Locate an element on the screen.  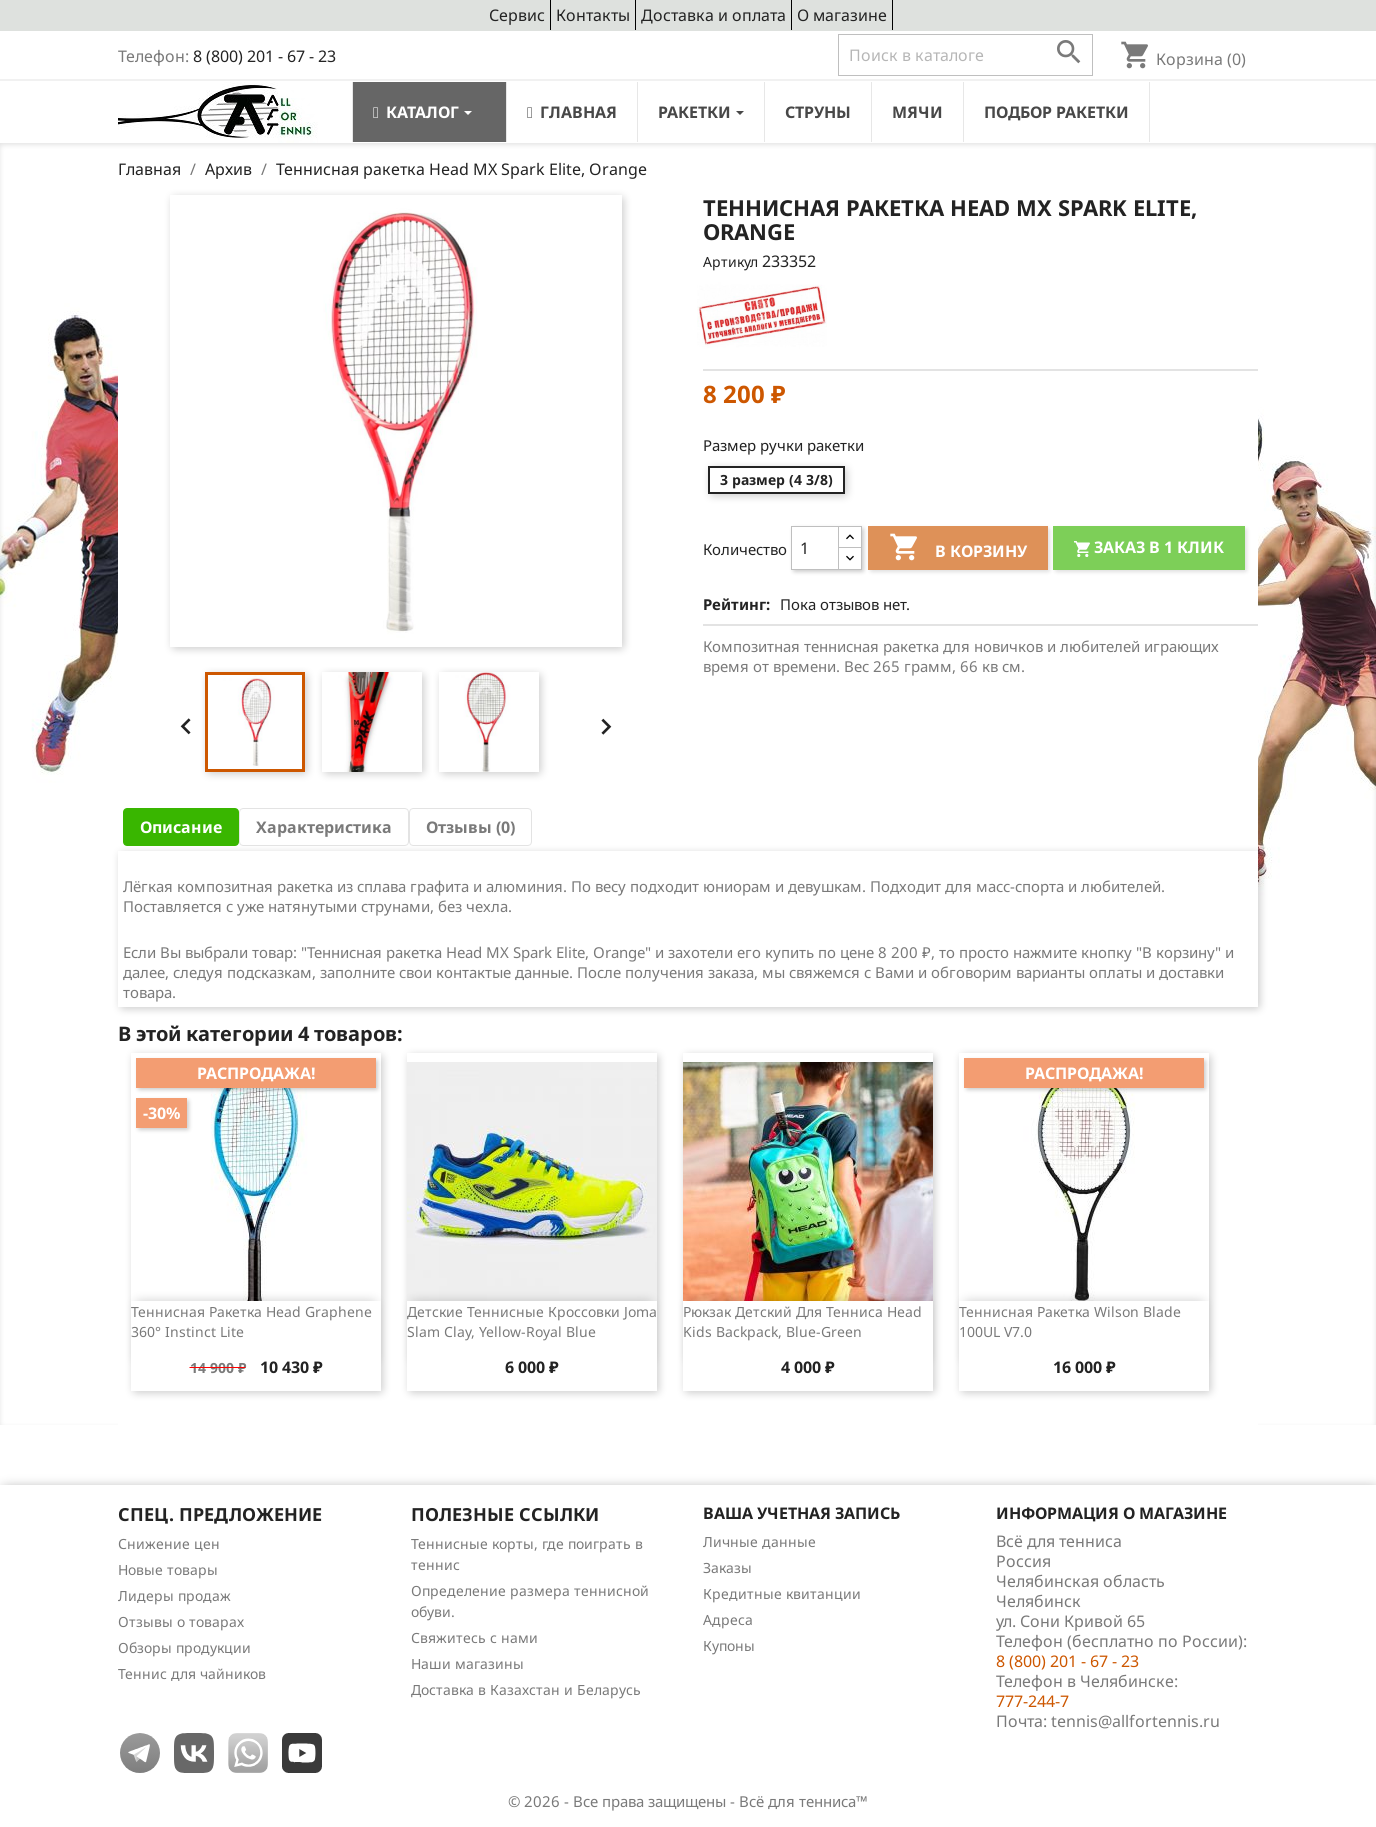
Новые товары is located at coordinates (168, 1569).